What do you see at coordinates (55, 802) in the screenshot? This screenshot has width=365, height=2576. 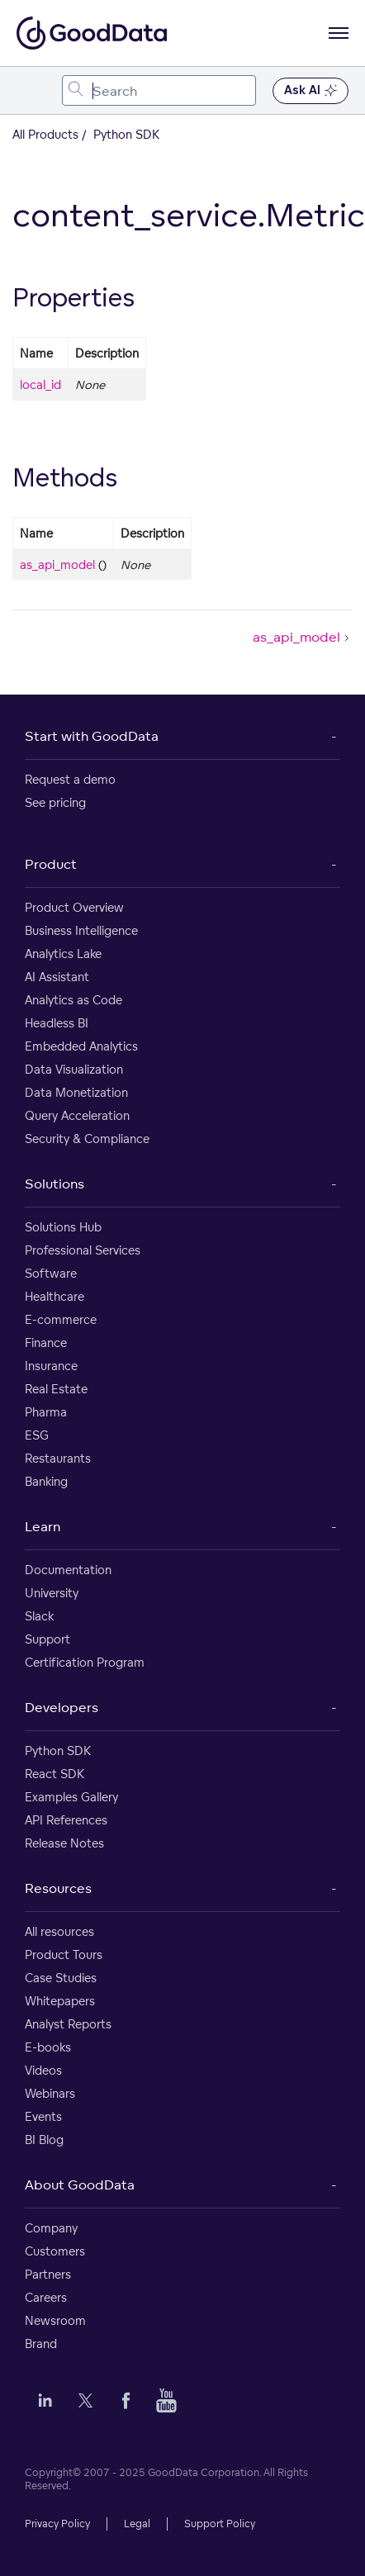 I see `See pricing` at bounding box center [55, 802].